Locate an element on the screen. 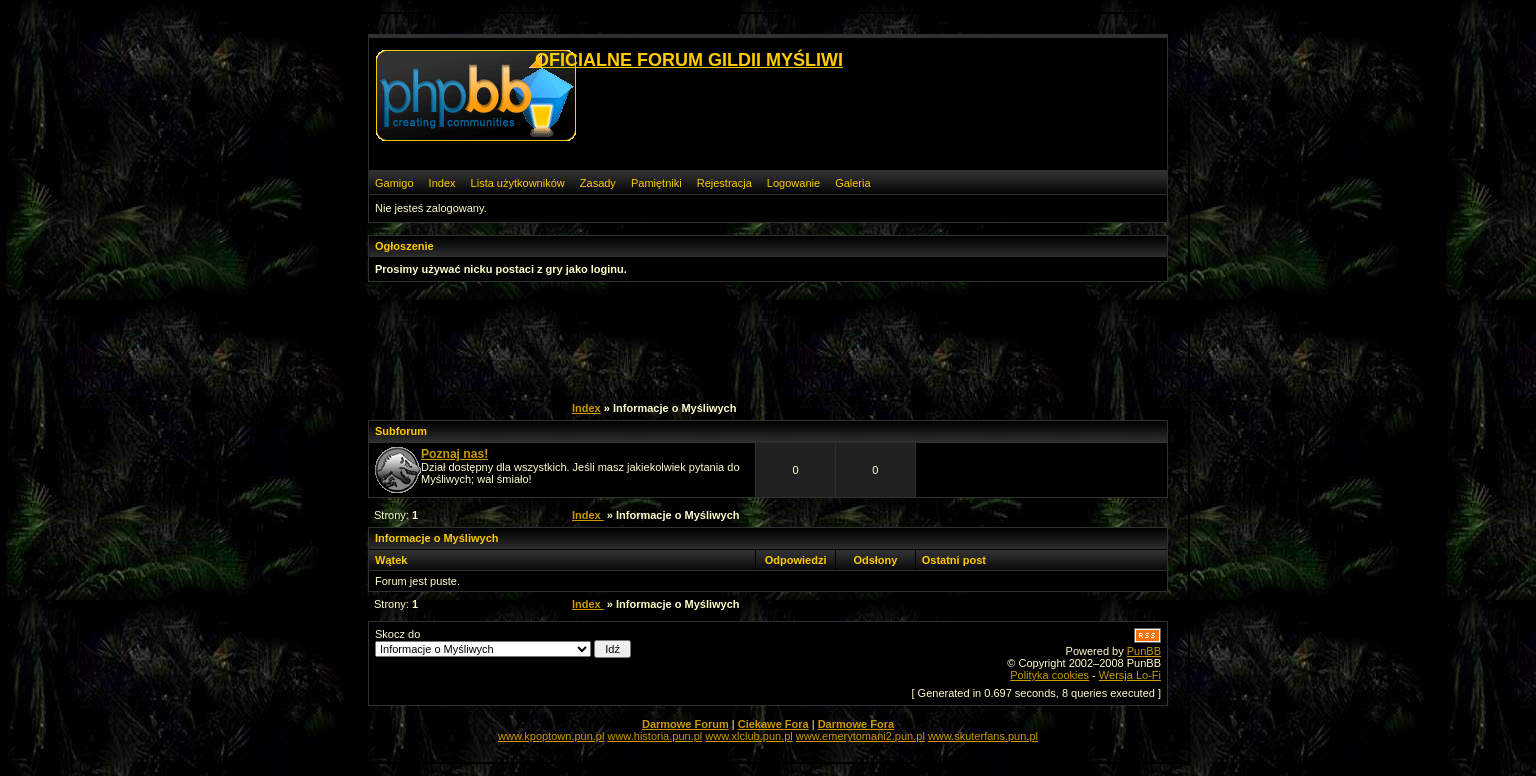 The height and width of the screenshot is (776, 1536). Index is located at coordinates (442, 183).